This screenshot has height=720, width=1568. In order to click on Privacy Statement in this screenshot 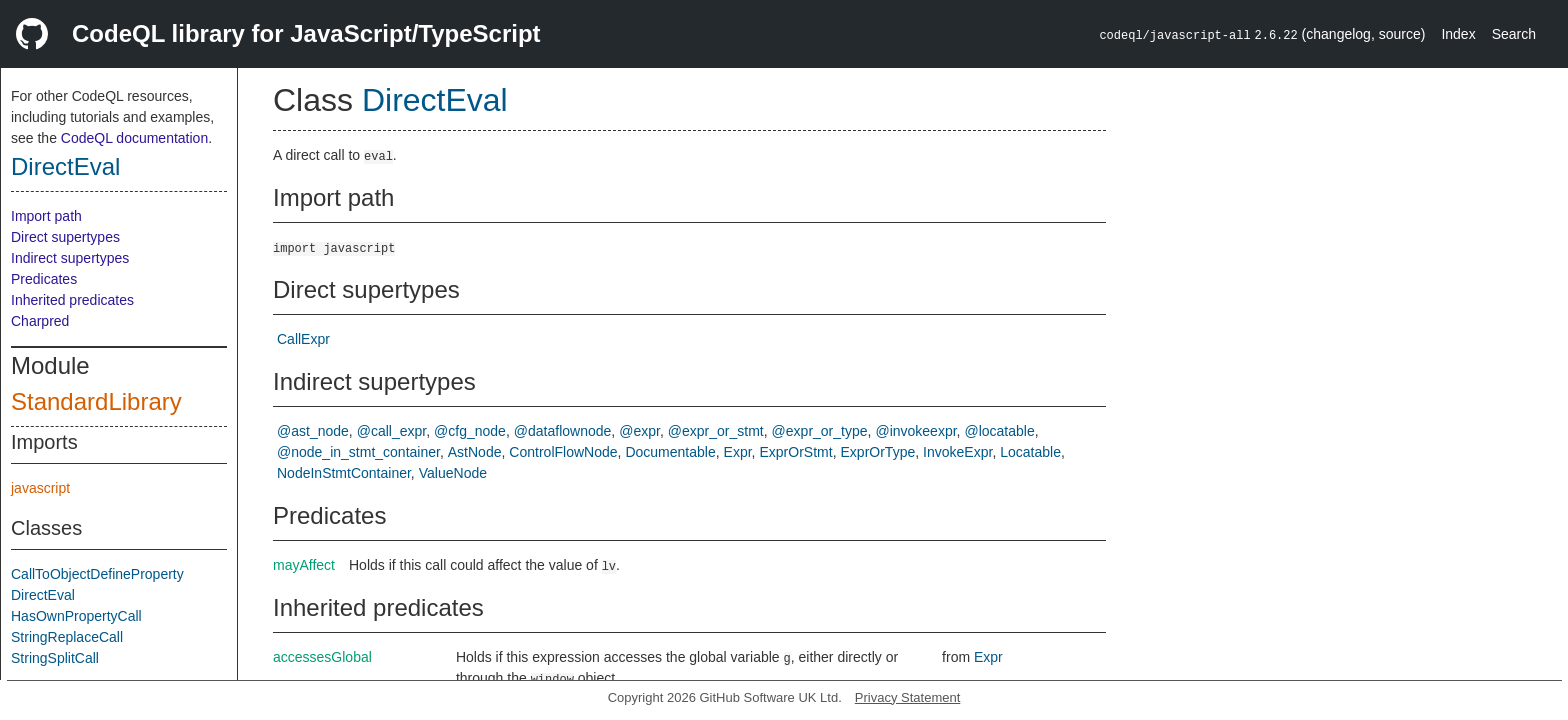, I will do `click(908, 697)`.